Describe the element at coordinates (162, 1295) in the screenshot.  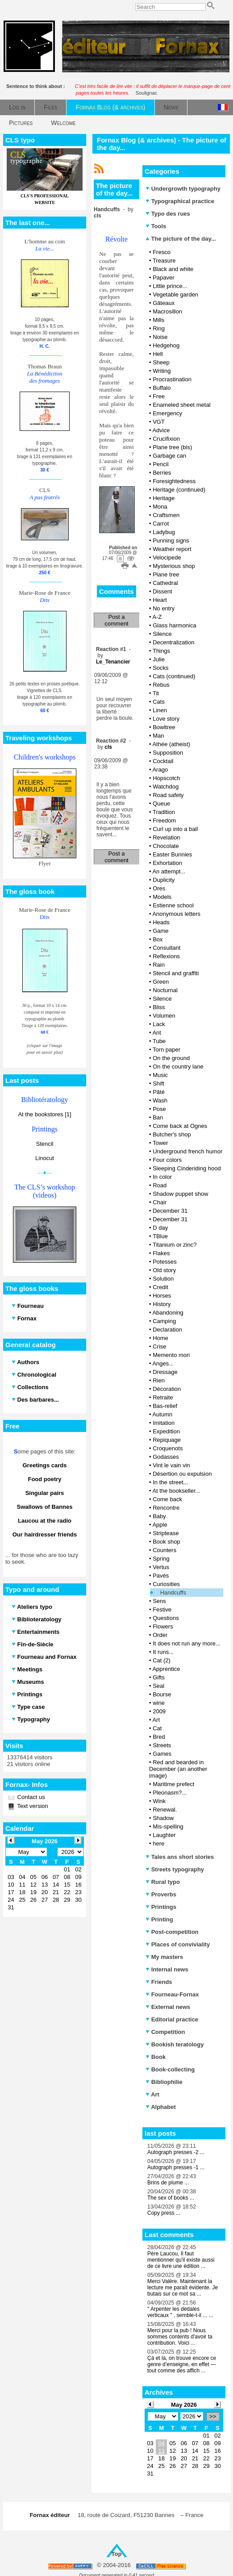
I see `Horses` at that location.